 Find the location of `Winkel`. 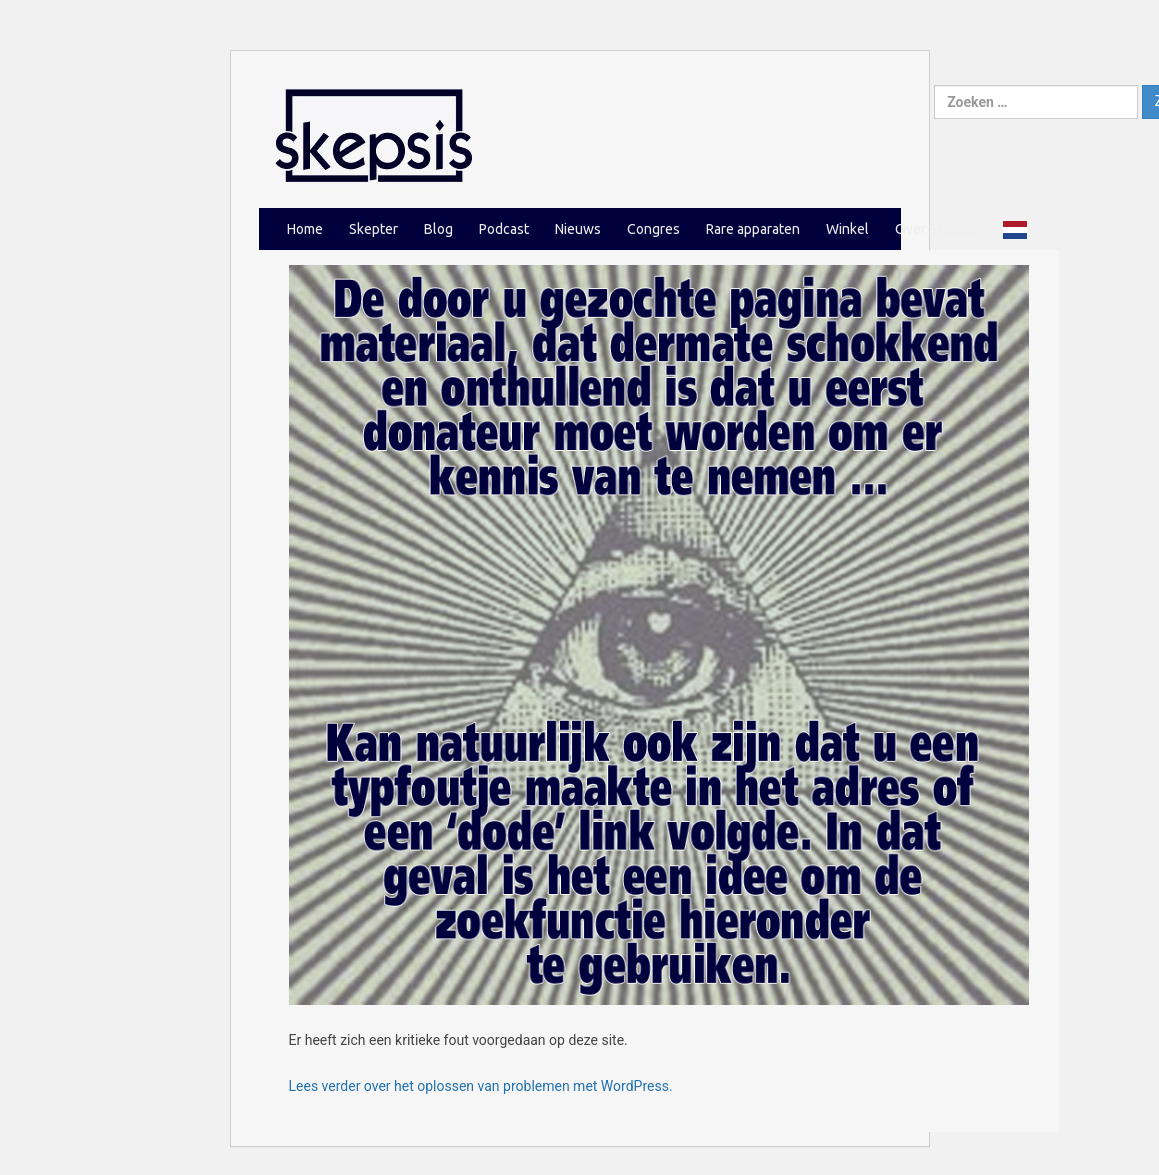

Winkel is located at coordinates (847, 229).